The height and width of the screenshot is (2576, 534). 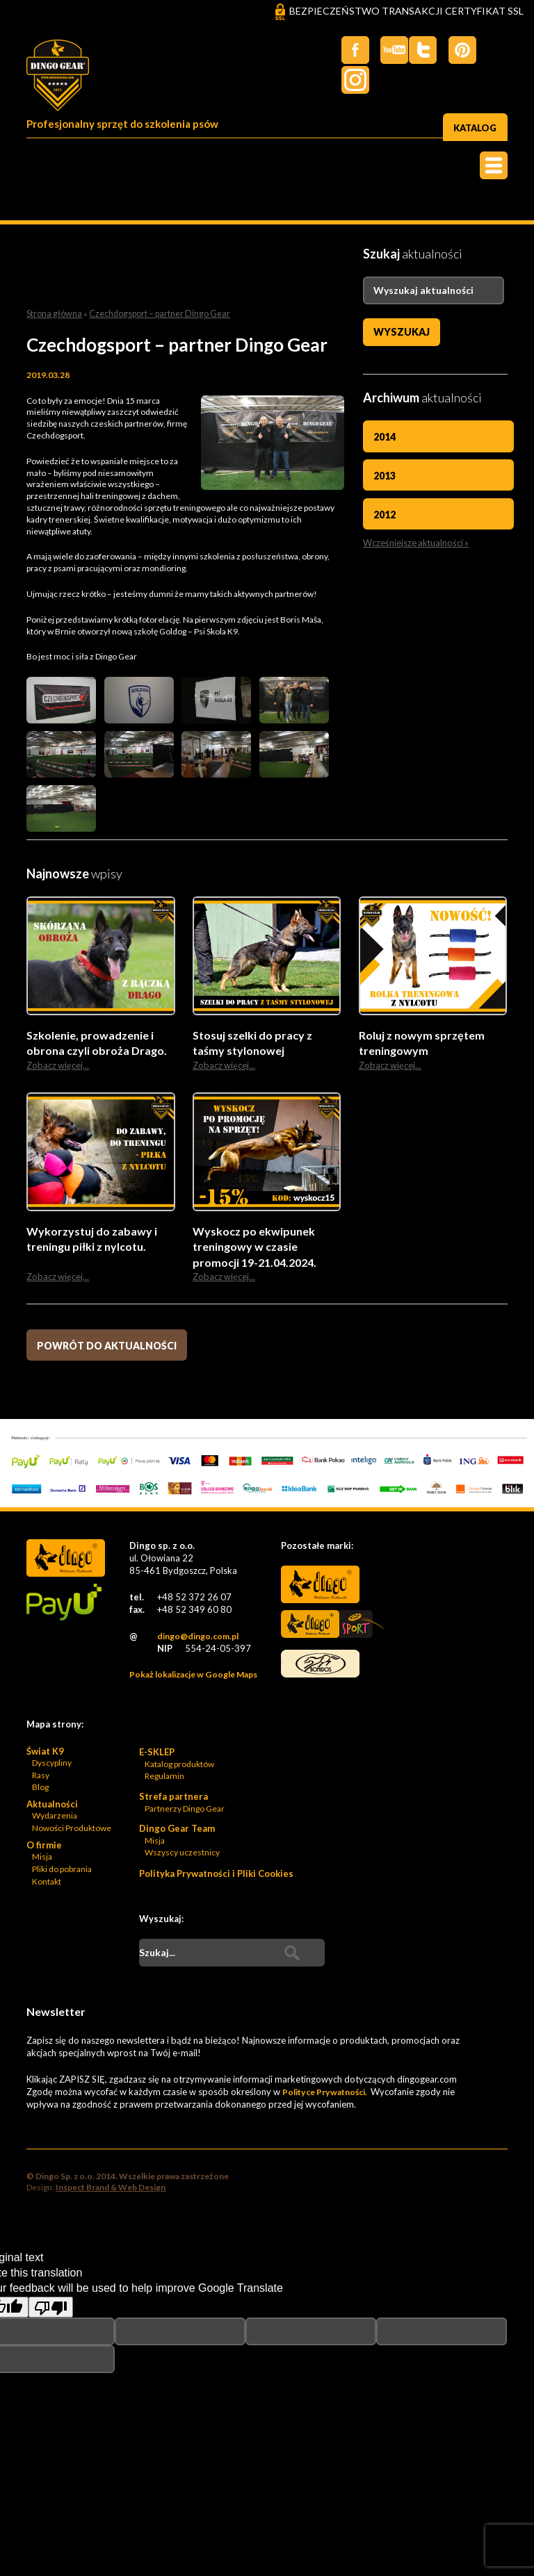 What do you see at coordinates (216, 1876) in the screenshot?
I see `Polityka Prywatności i Pliki Cookies` at bounding box center [216, 1876].